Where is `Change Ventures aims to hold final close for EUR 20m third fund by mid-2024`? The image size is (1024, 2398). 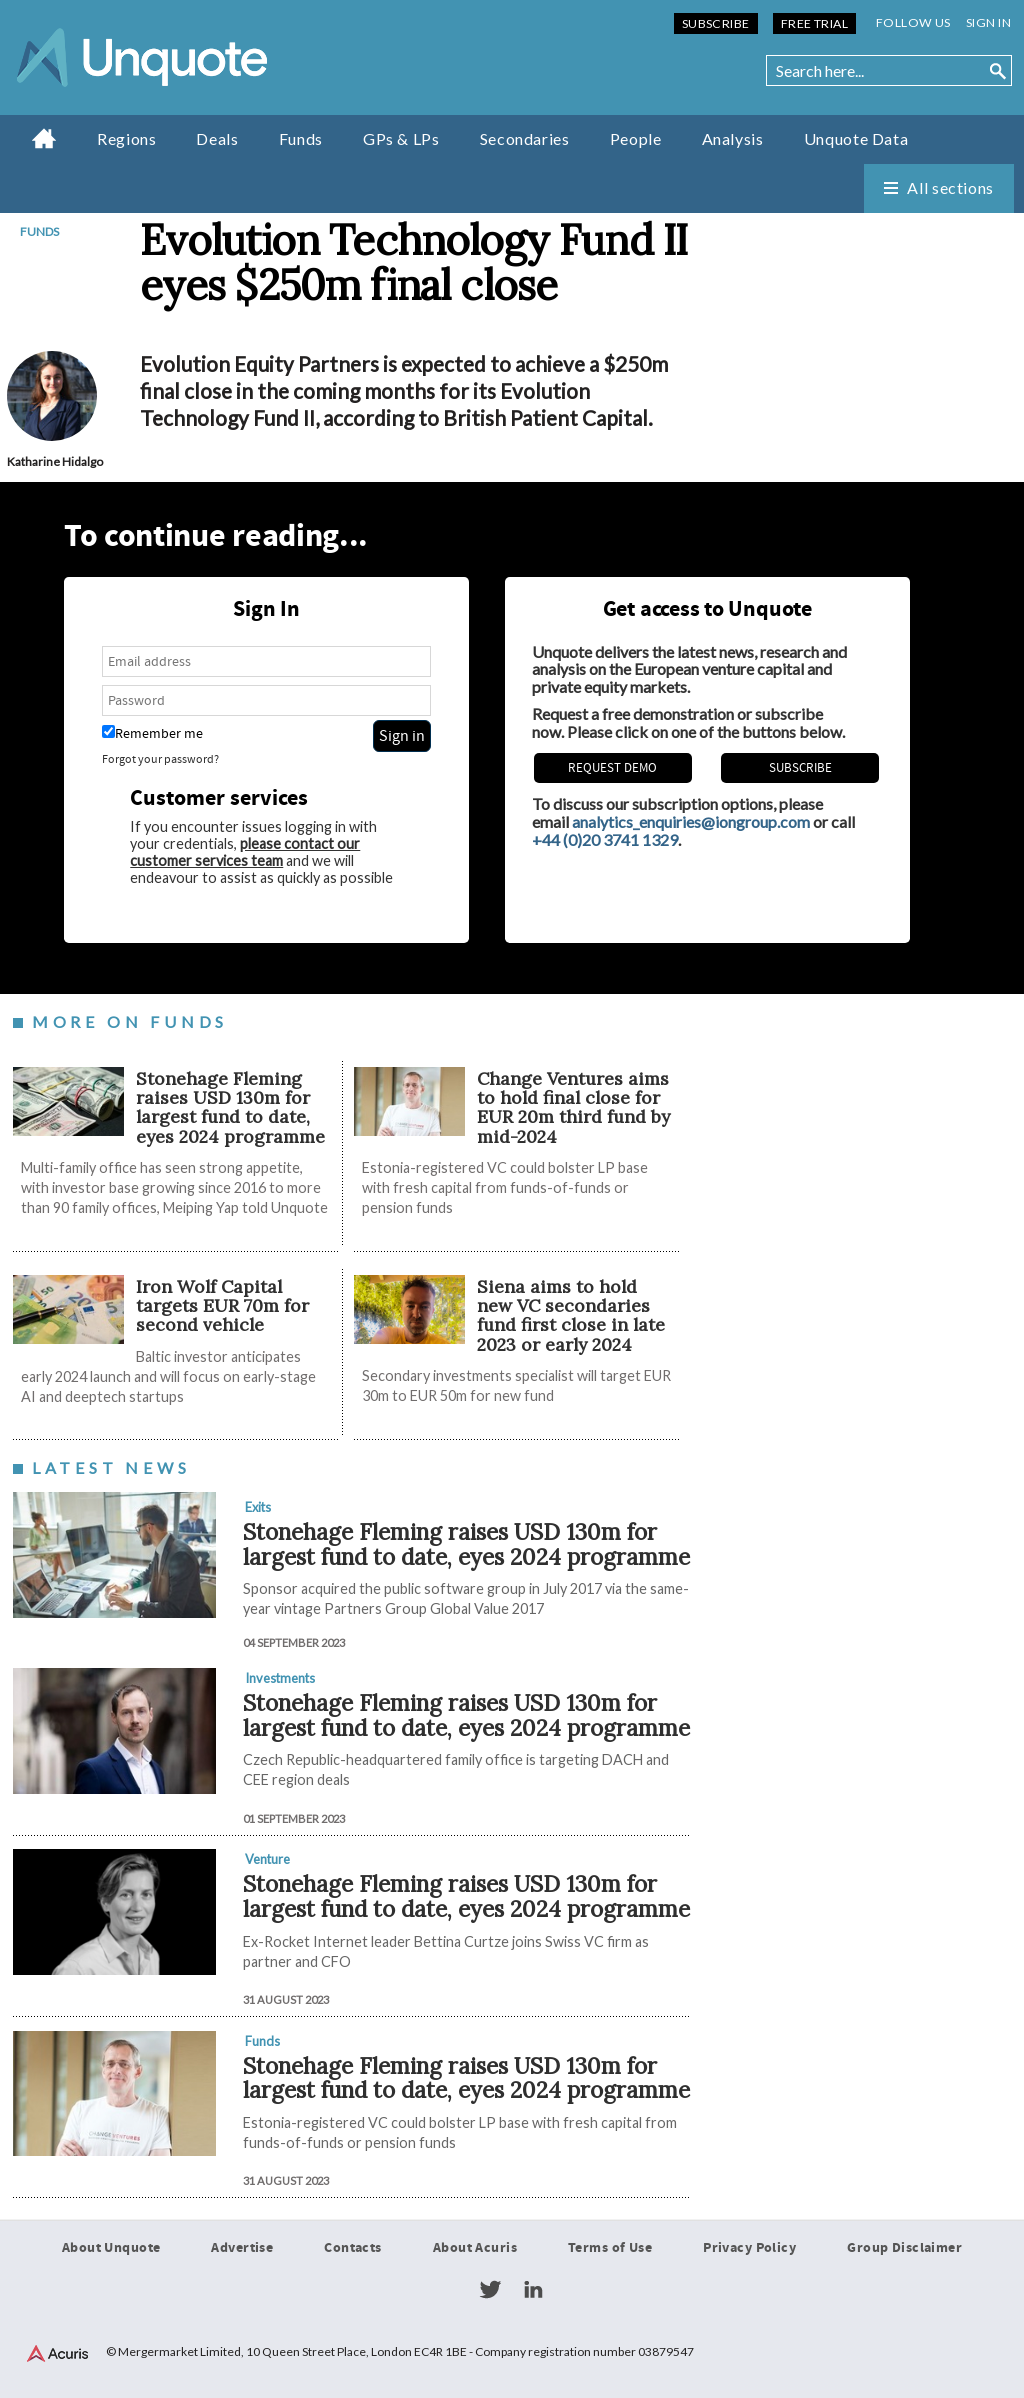 Change Ventures aims to hold final close for EUR 20m third fund by mid-2024 is located at coordinates (573, 1107).